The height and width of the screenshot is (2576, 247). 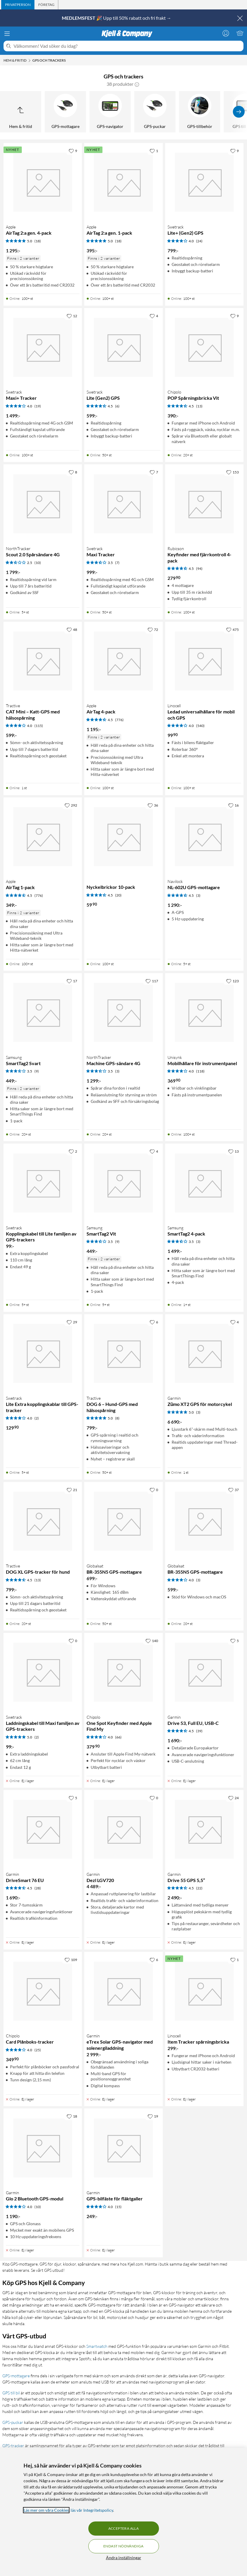 I want to click on [Produktkort Garmin eTrex Solar GPS-navigator med solenergiladdning, 2999 kr], so click(x=123, y=1991).